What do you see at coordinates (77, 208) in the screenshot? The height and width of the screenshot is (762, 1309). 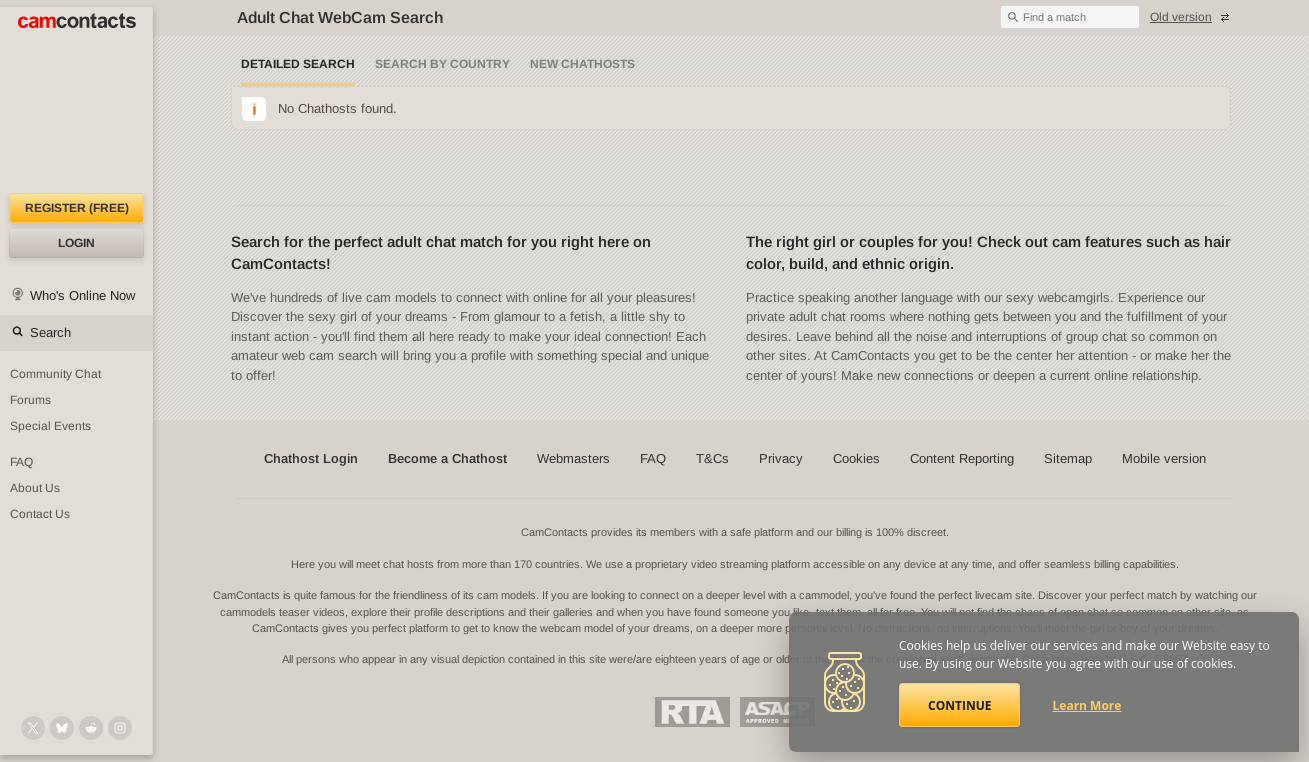 I see `Register (FREE)` at bounding box center [77, 208].